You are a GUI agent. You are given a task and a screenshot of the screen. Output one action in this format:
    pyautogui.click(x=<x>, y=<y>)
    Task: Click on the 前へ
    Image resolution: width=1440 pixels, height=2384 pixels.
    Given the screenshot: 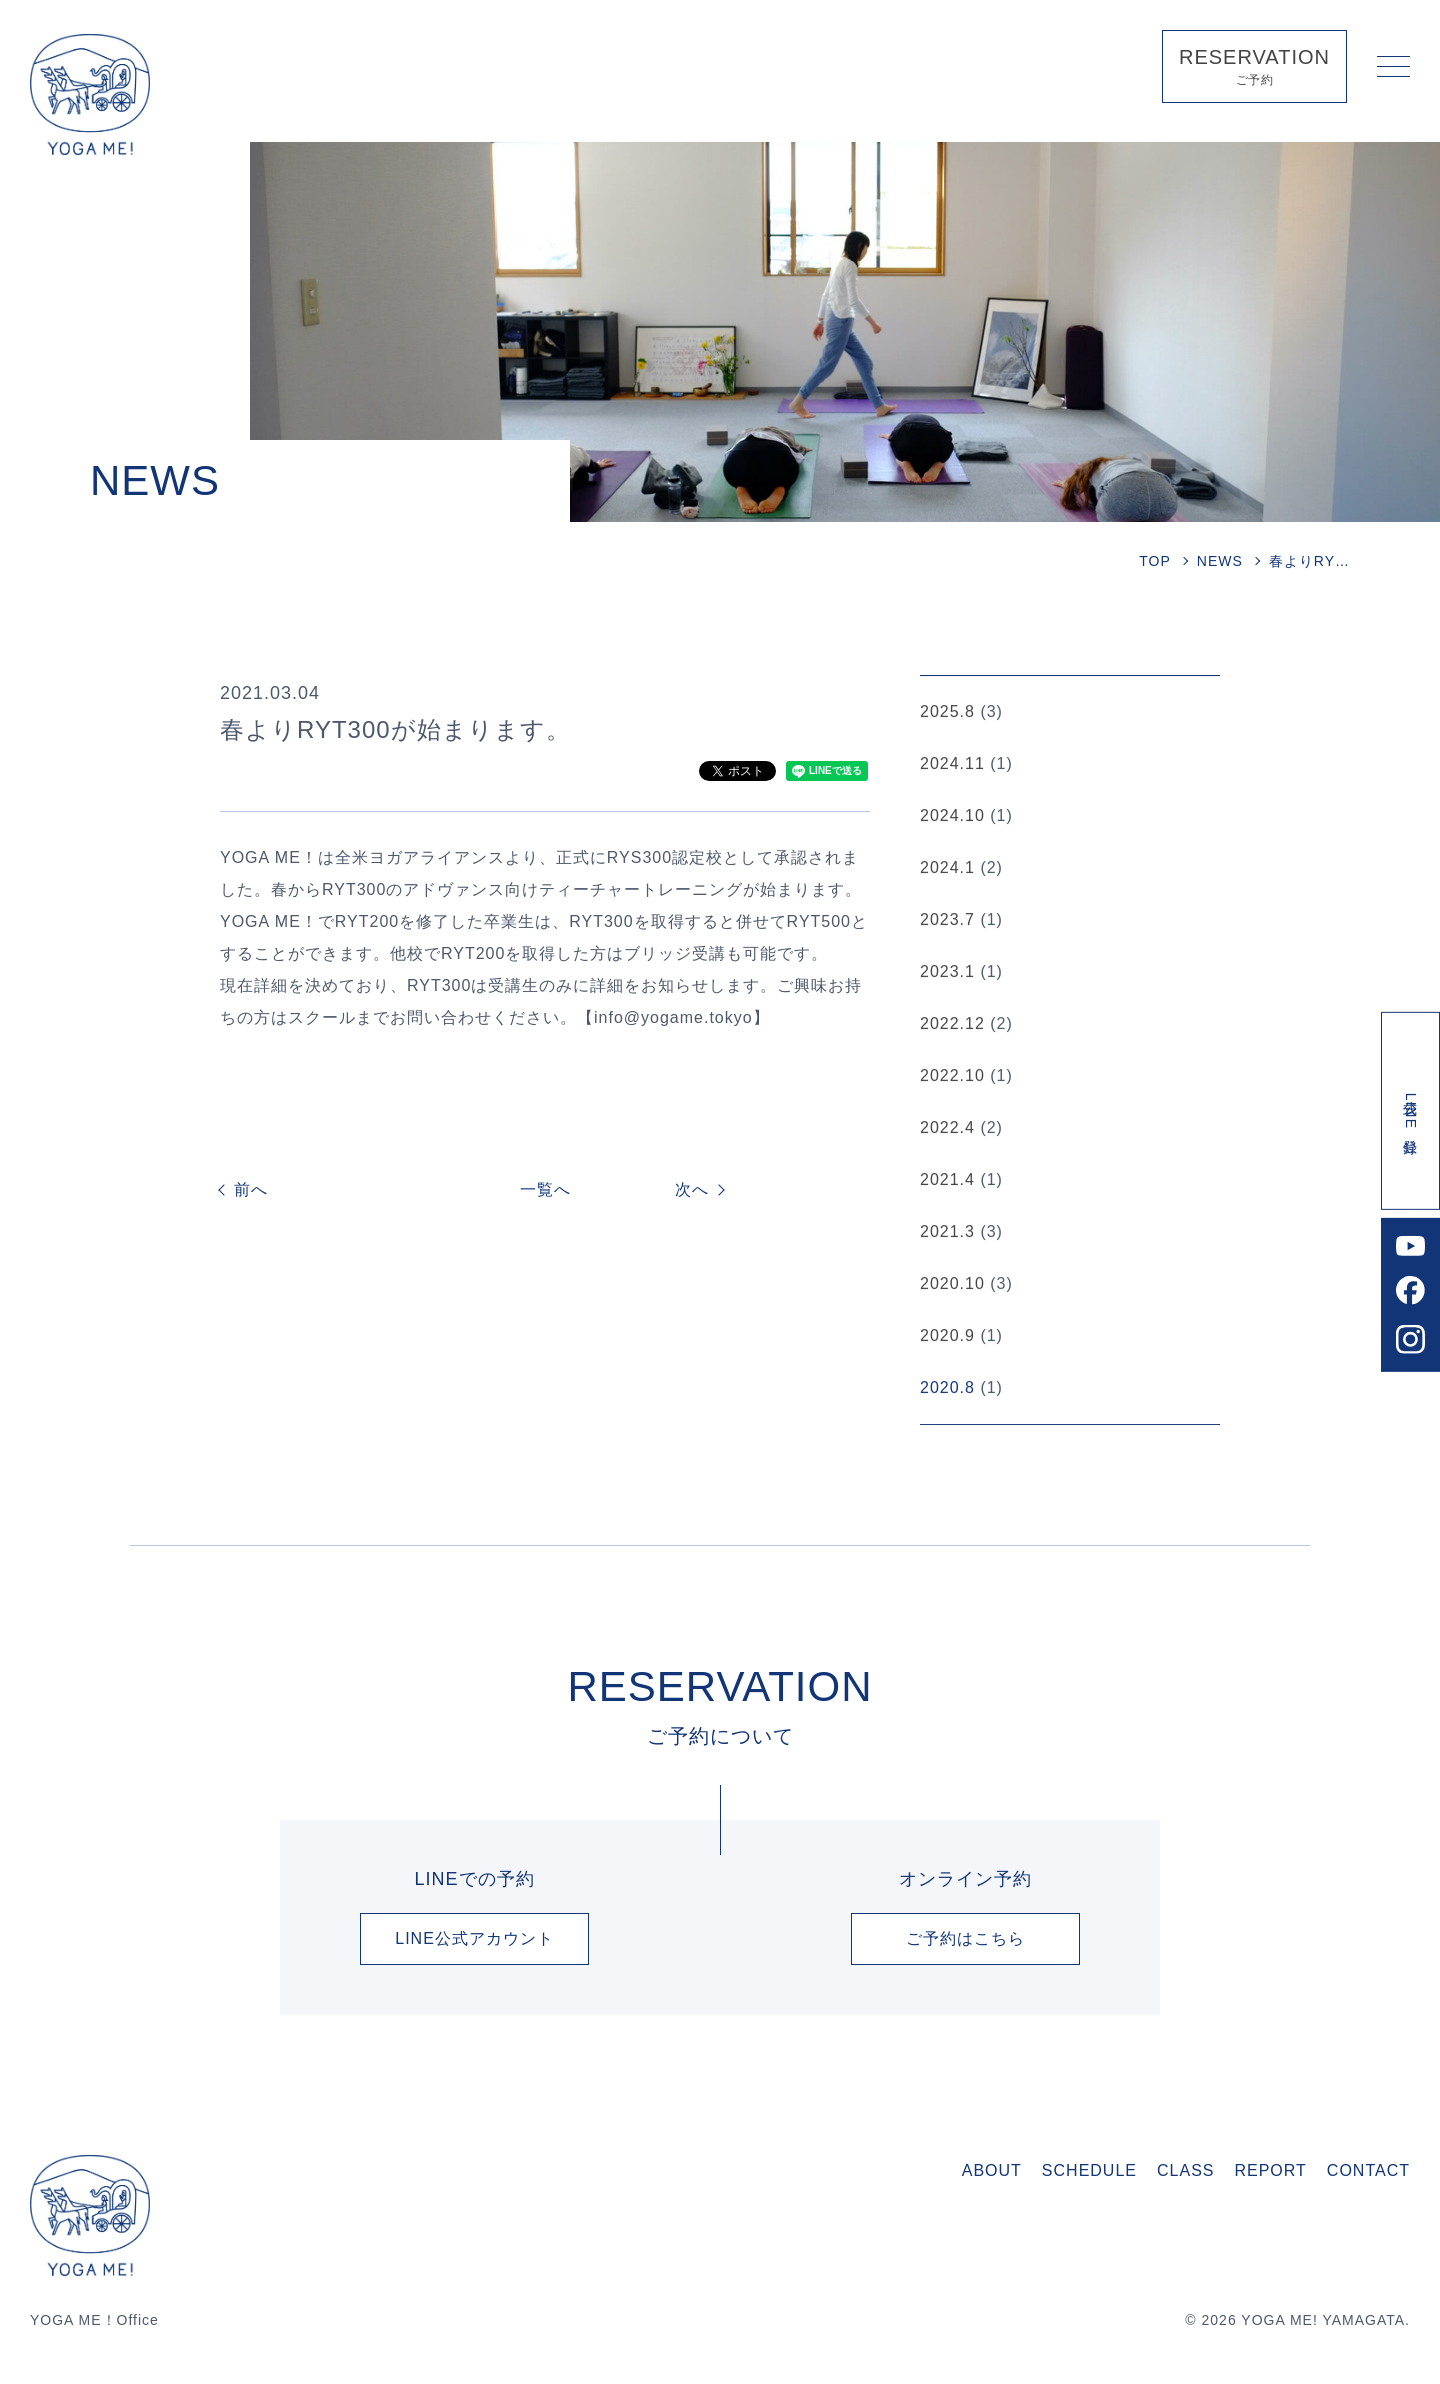 What is the action you would take?
    pyautogui.click(x=251, y=1189)
    